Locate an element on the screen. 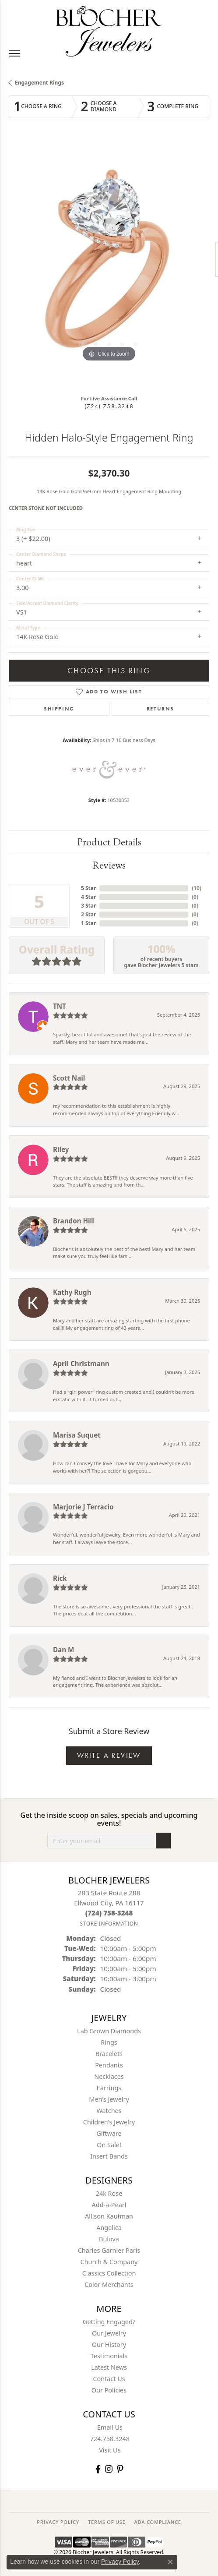 The image size is (218, 2576). 1 Star is located at coordinates (88, 923).